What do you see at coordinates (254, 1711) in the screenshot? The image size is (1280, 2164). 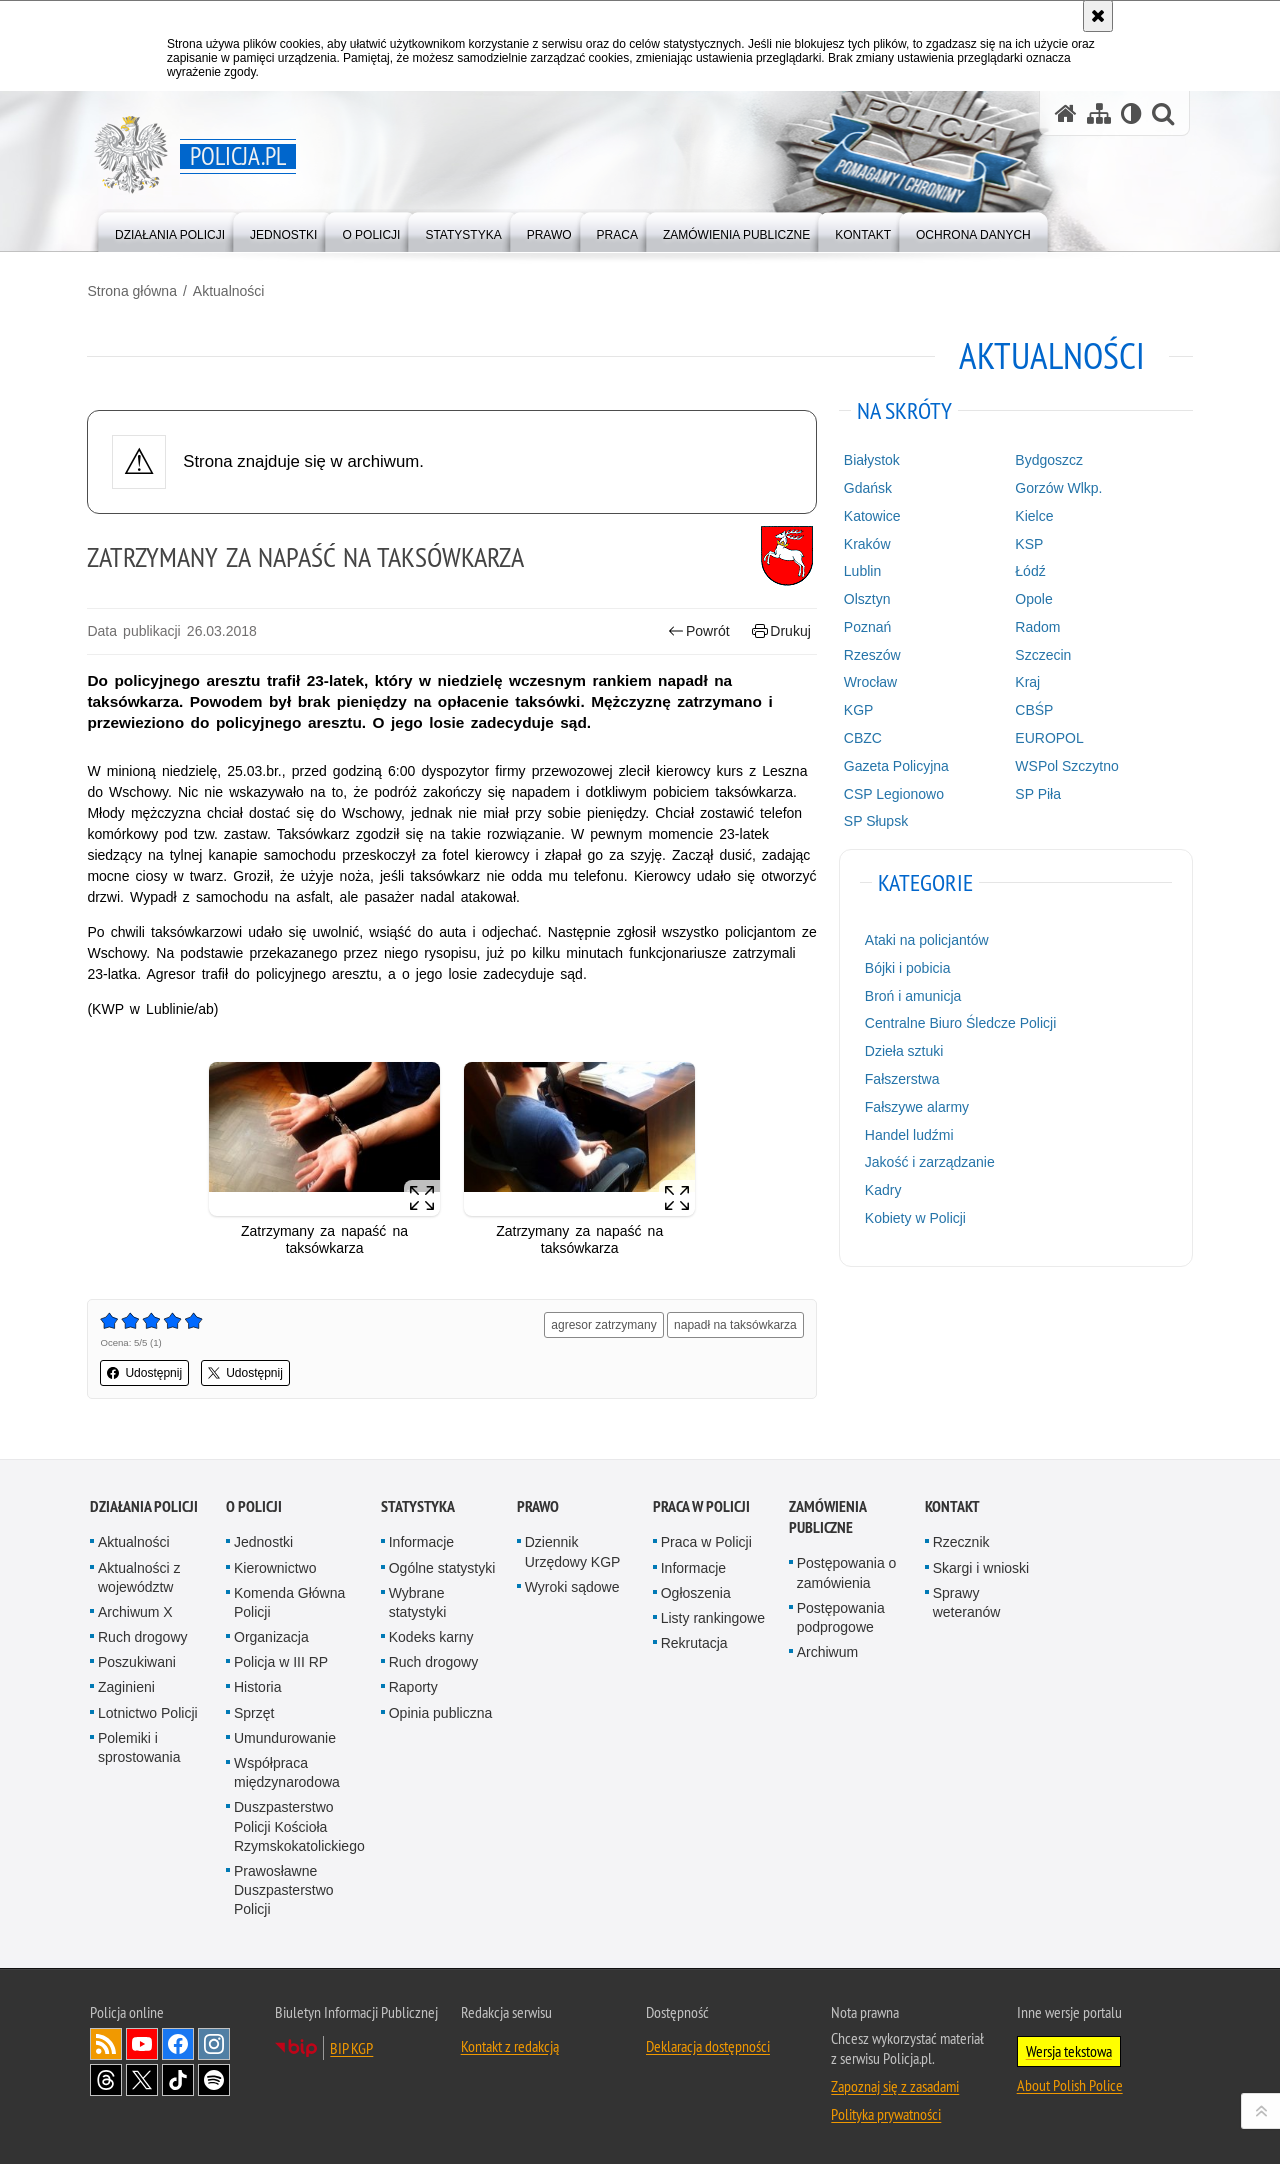 I see `Sprzęt` at bounding box center [254, 1711].